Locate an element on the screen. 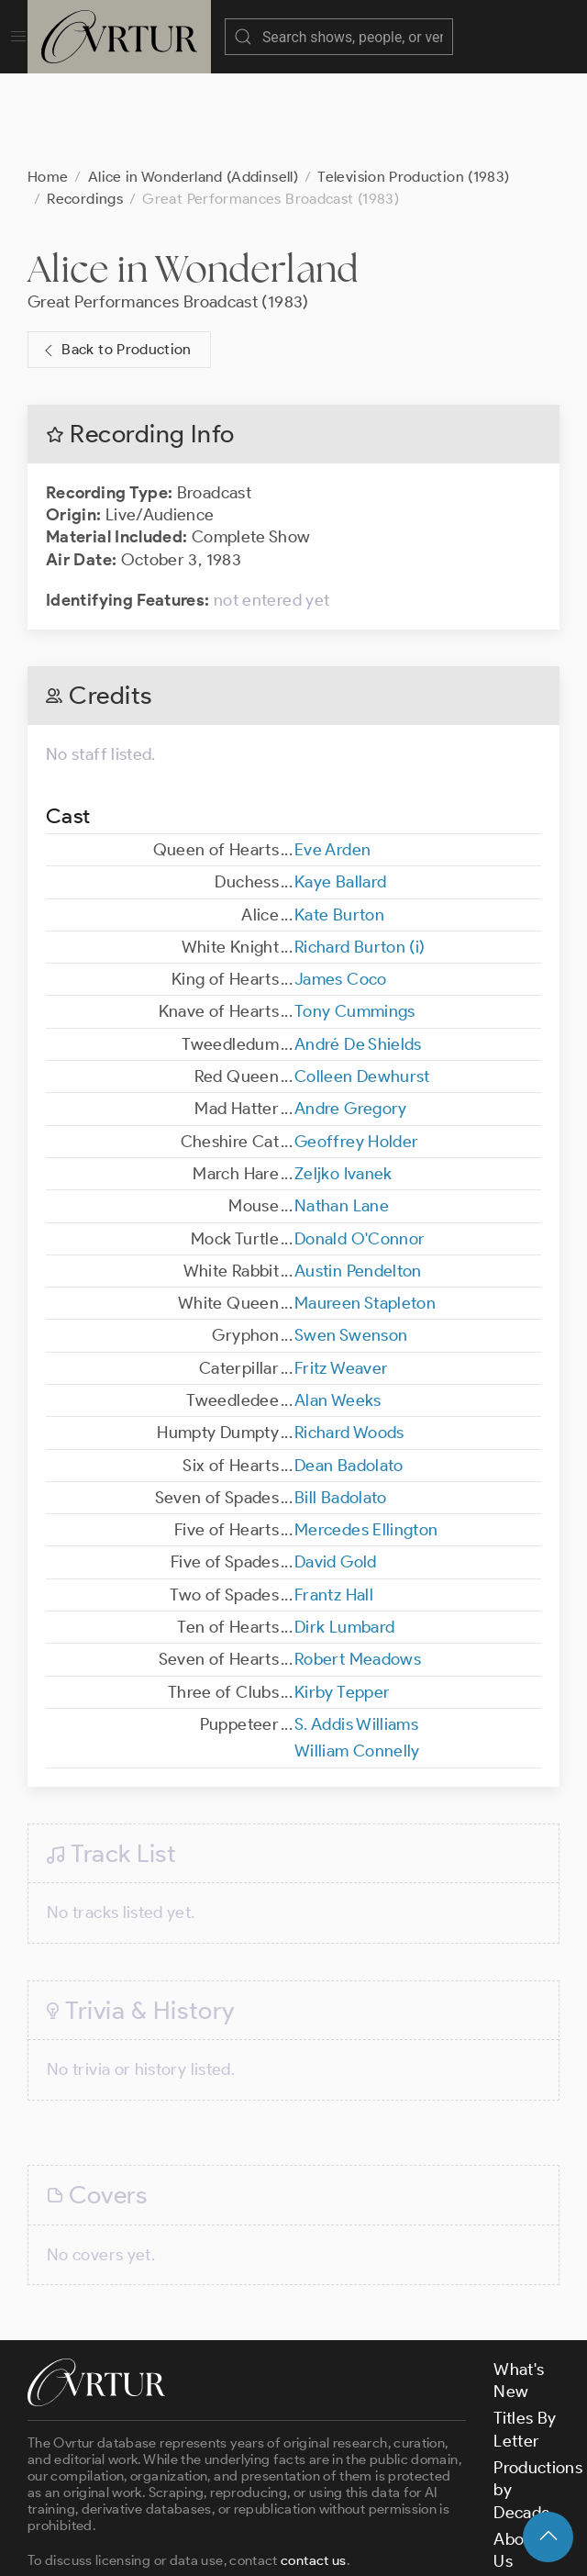 The image size is (587, 2576). Robert Meadows is located at coordinates (357, 1567).